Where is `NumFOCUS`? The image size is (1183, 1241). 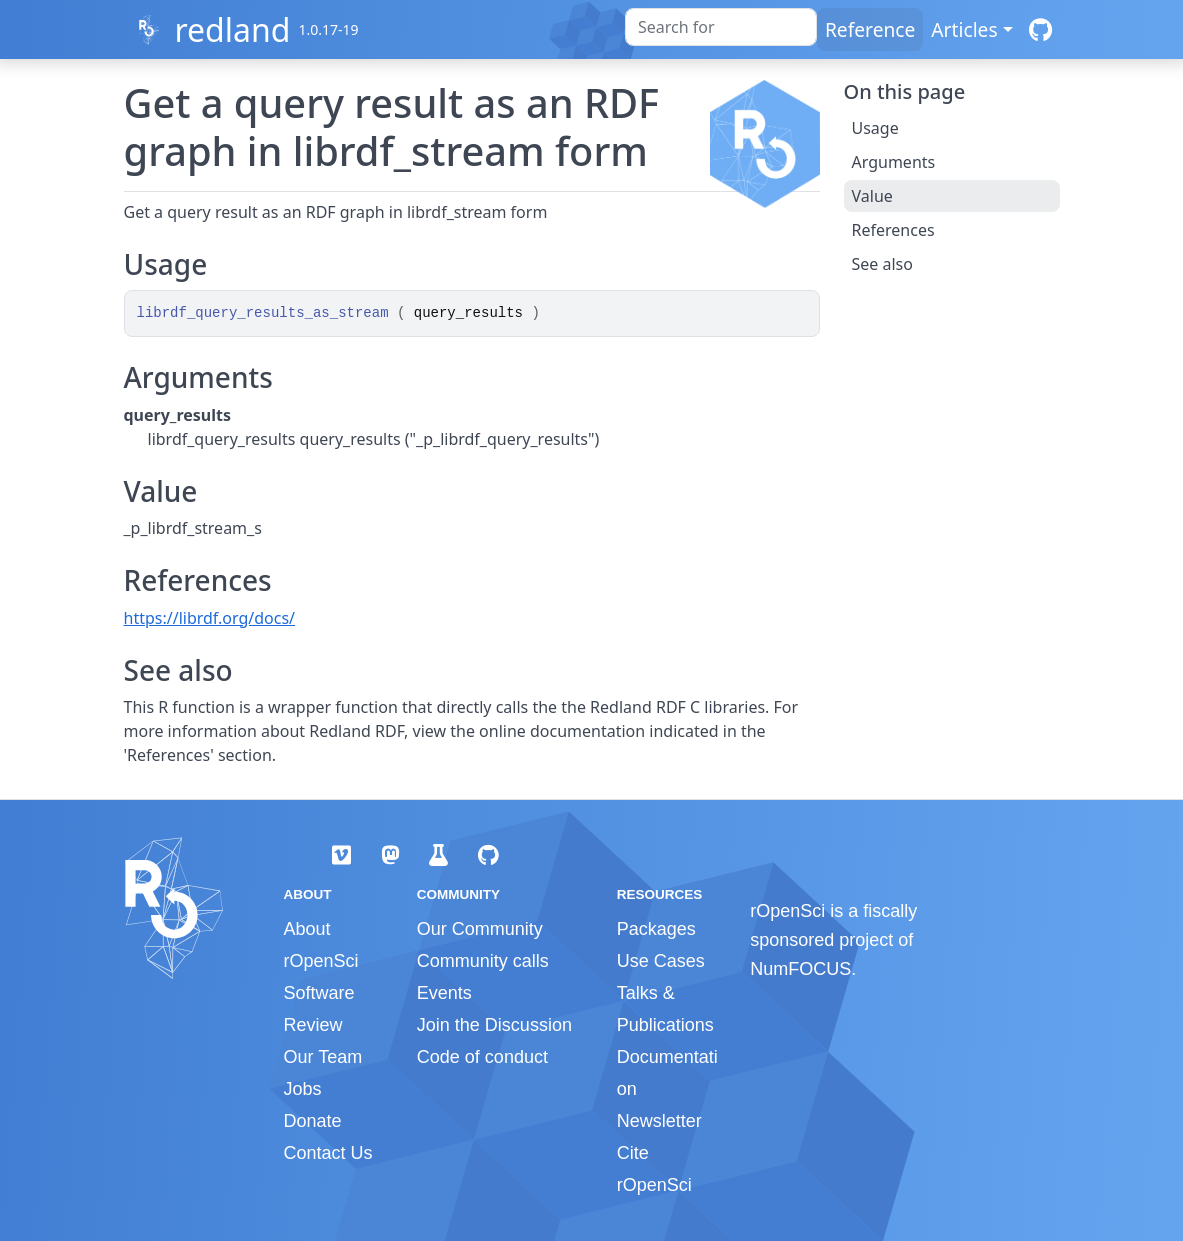
NumFOCUS is located at coordinates (800, 969).